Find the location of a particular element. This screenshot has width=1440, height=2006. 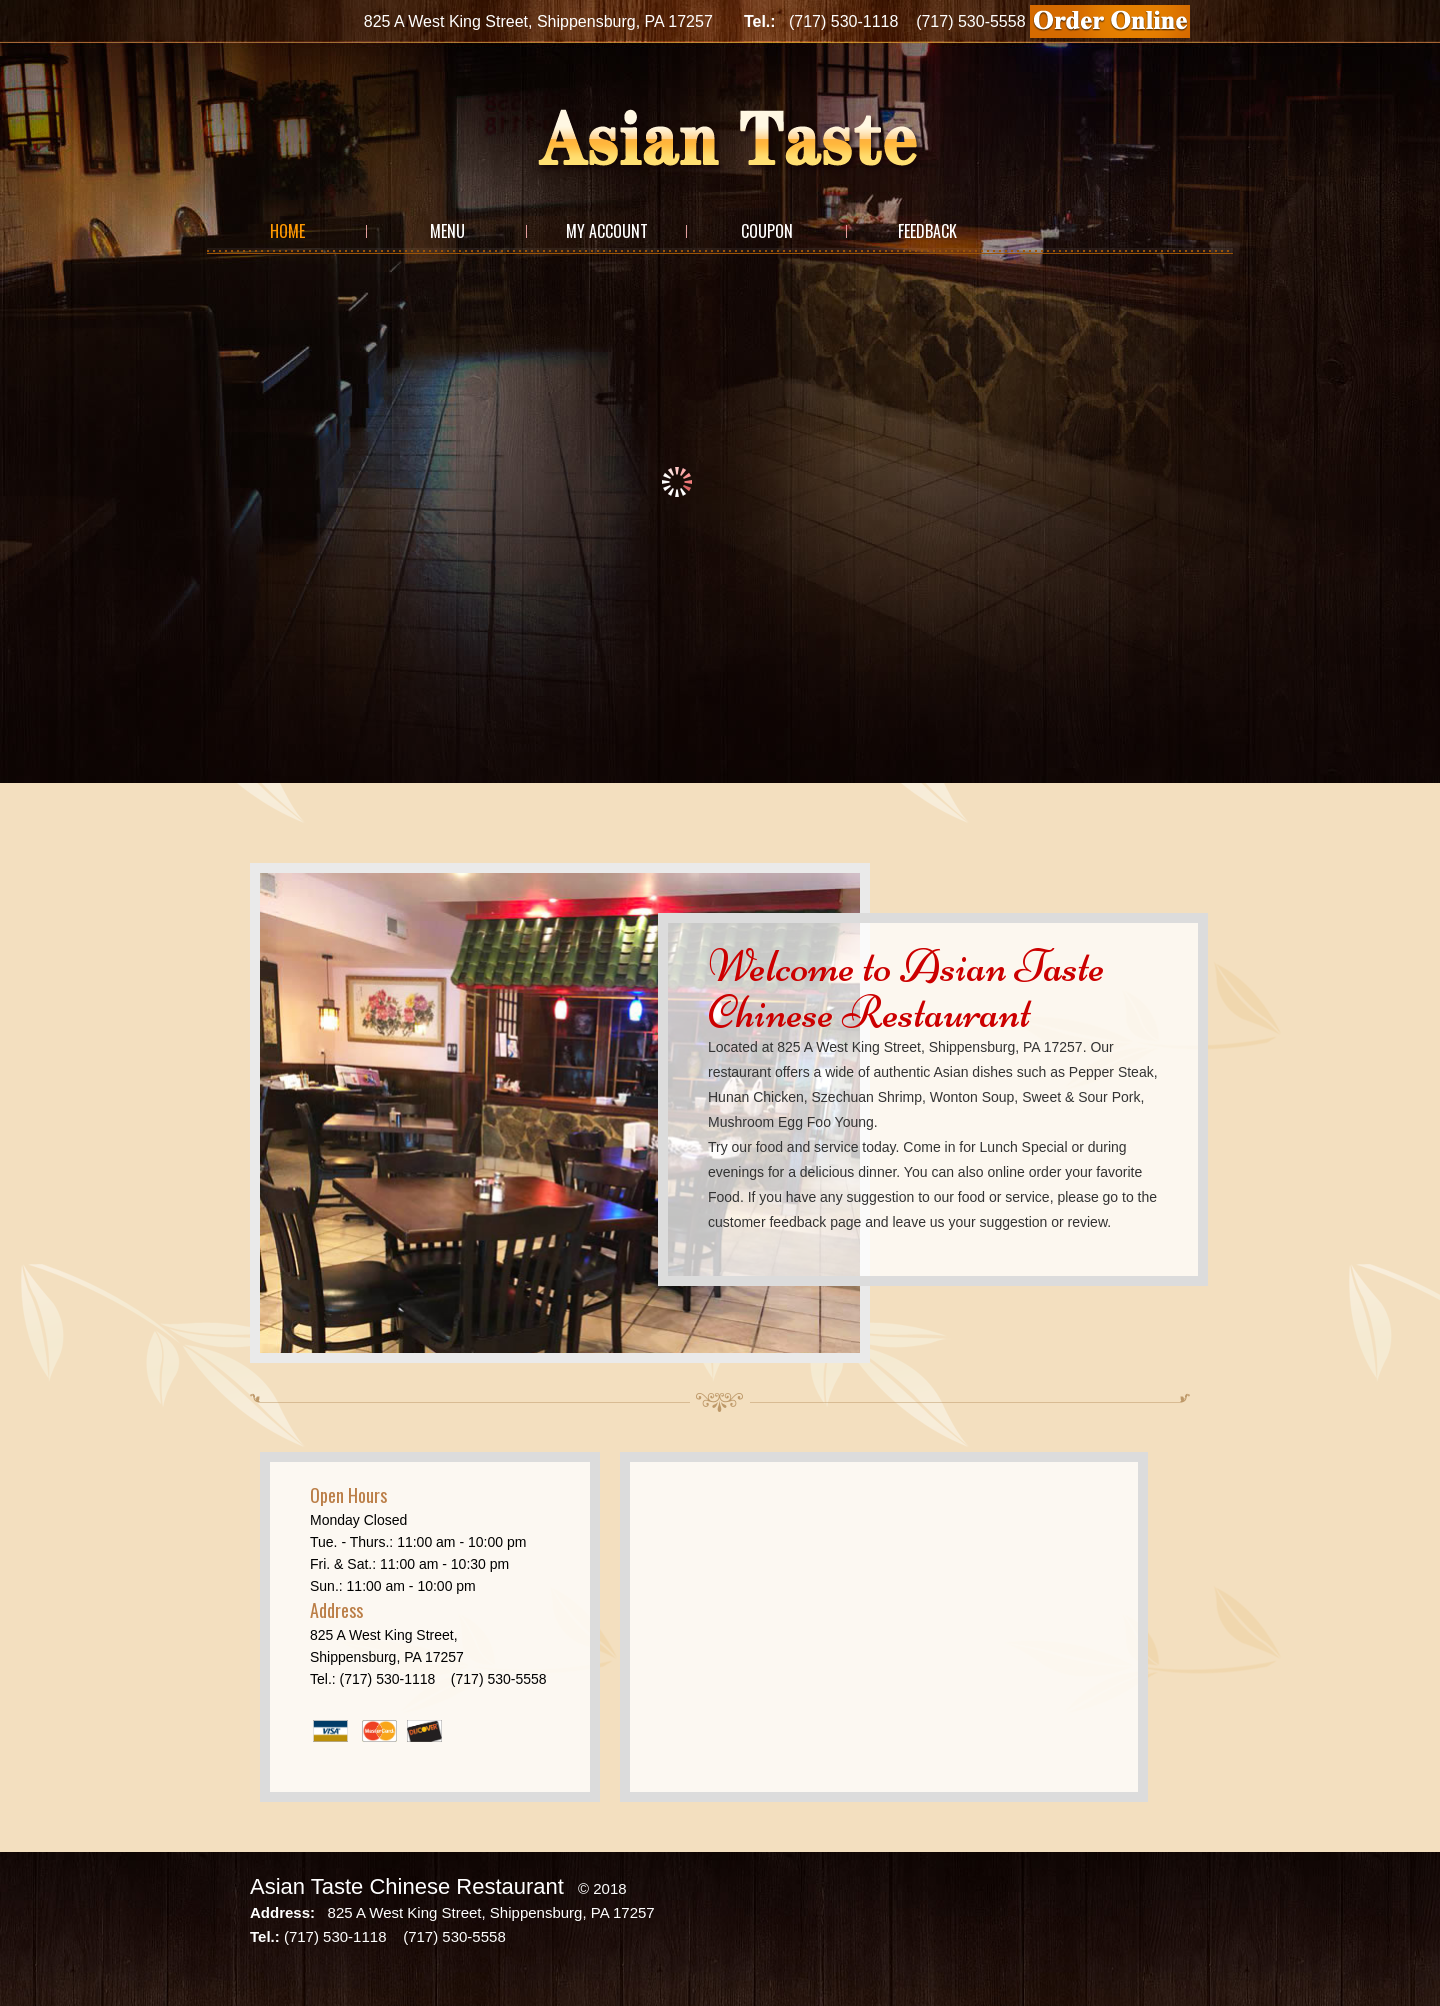

Home is located at coordinates (287, 231).